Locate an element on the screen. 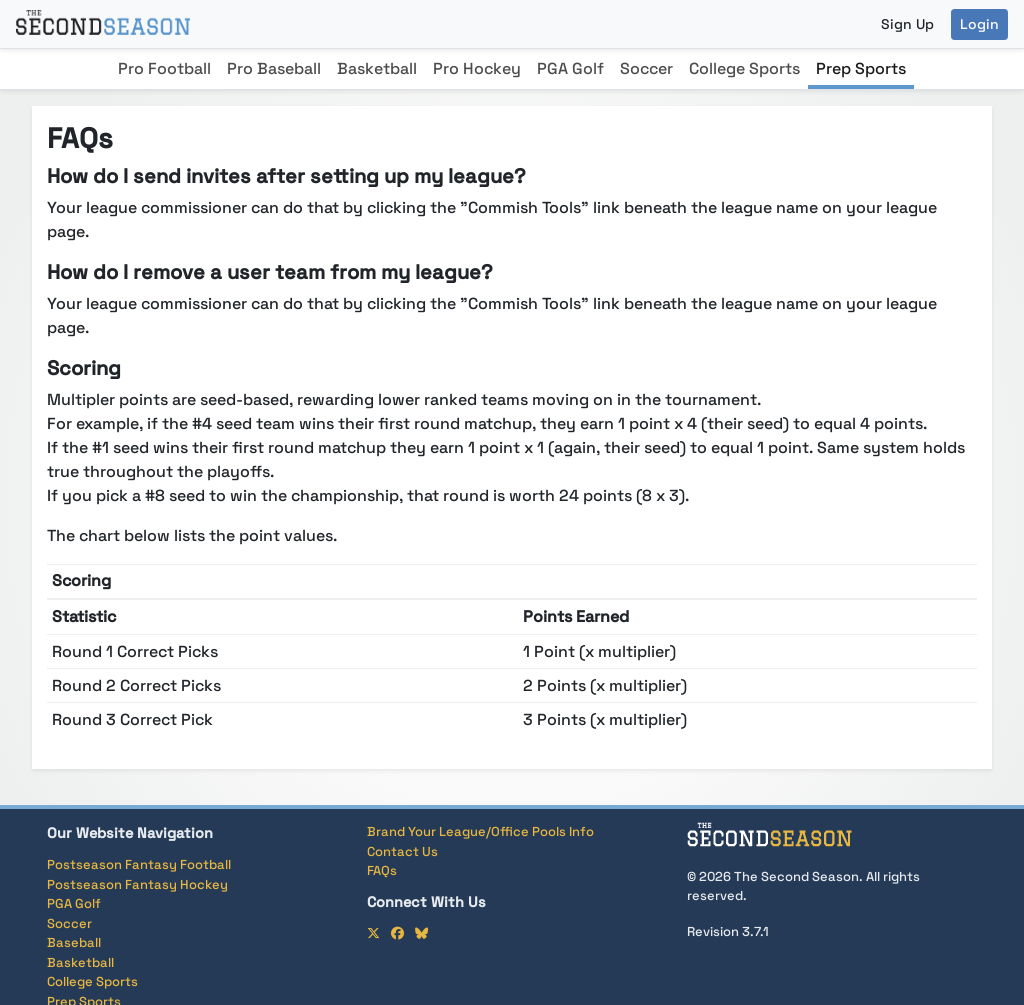 The image size is (1024, 1005). College Sports is located at coordinates (744, 68).